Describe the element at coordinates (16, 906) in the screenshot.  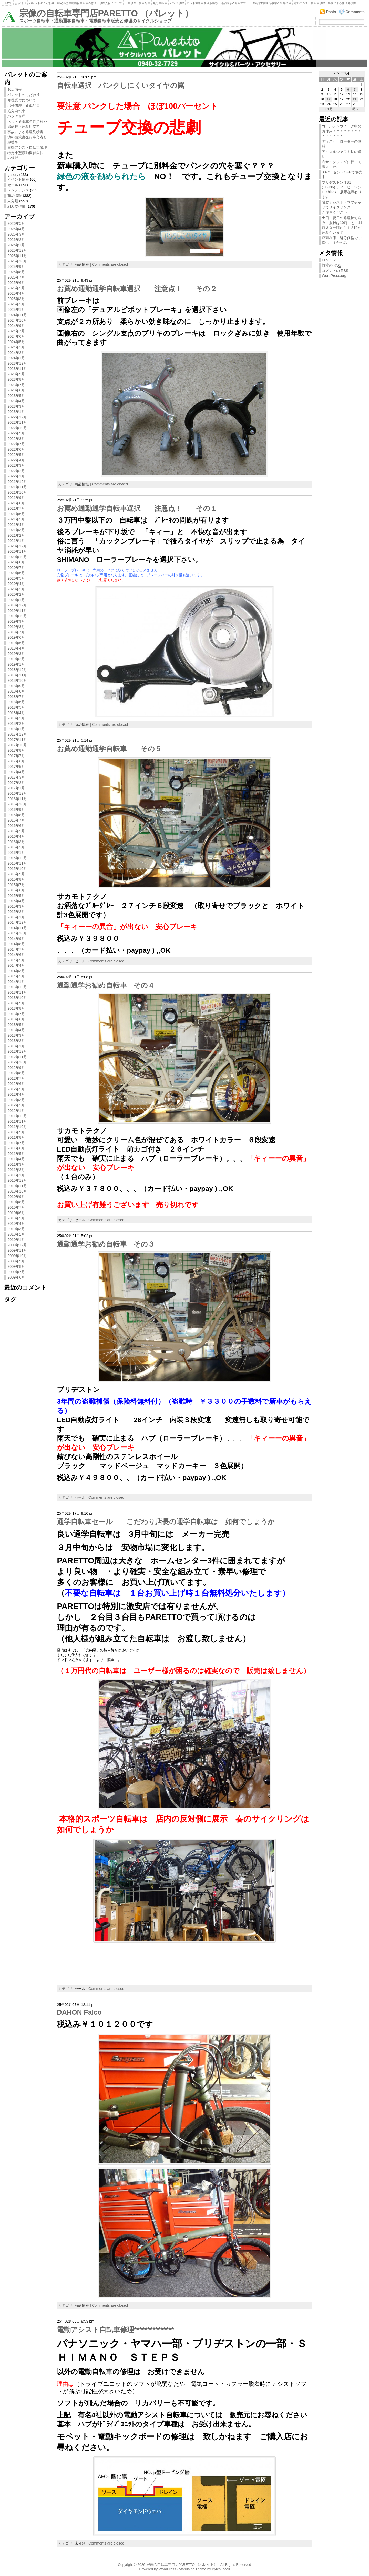
I see `2015年3月` at that location.